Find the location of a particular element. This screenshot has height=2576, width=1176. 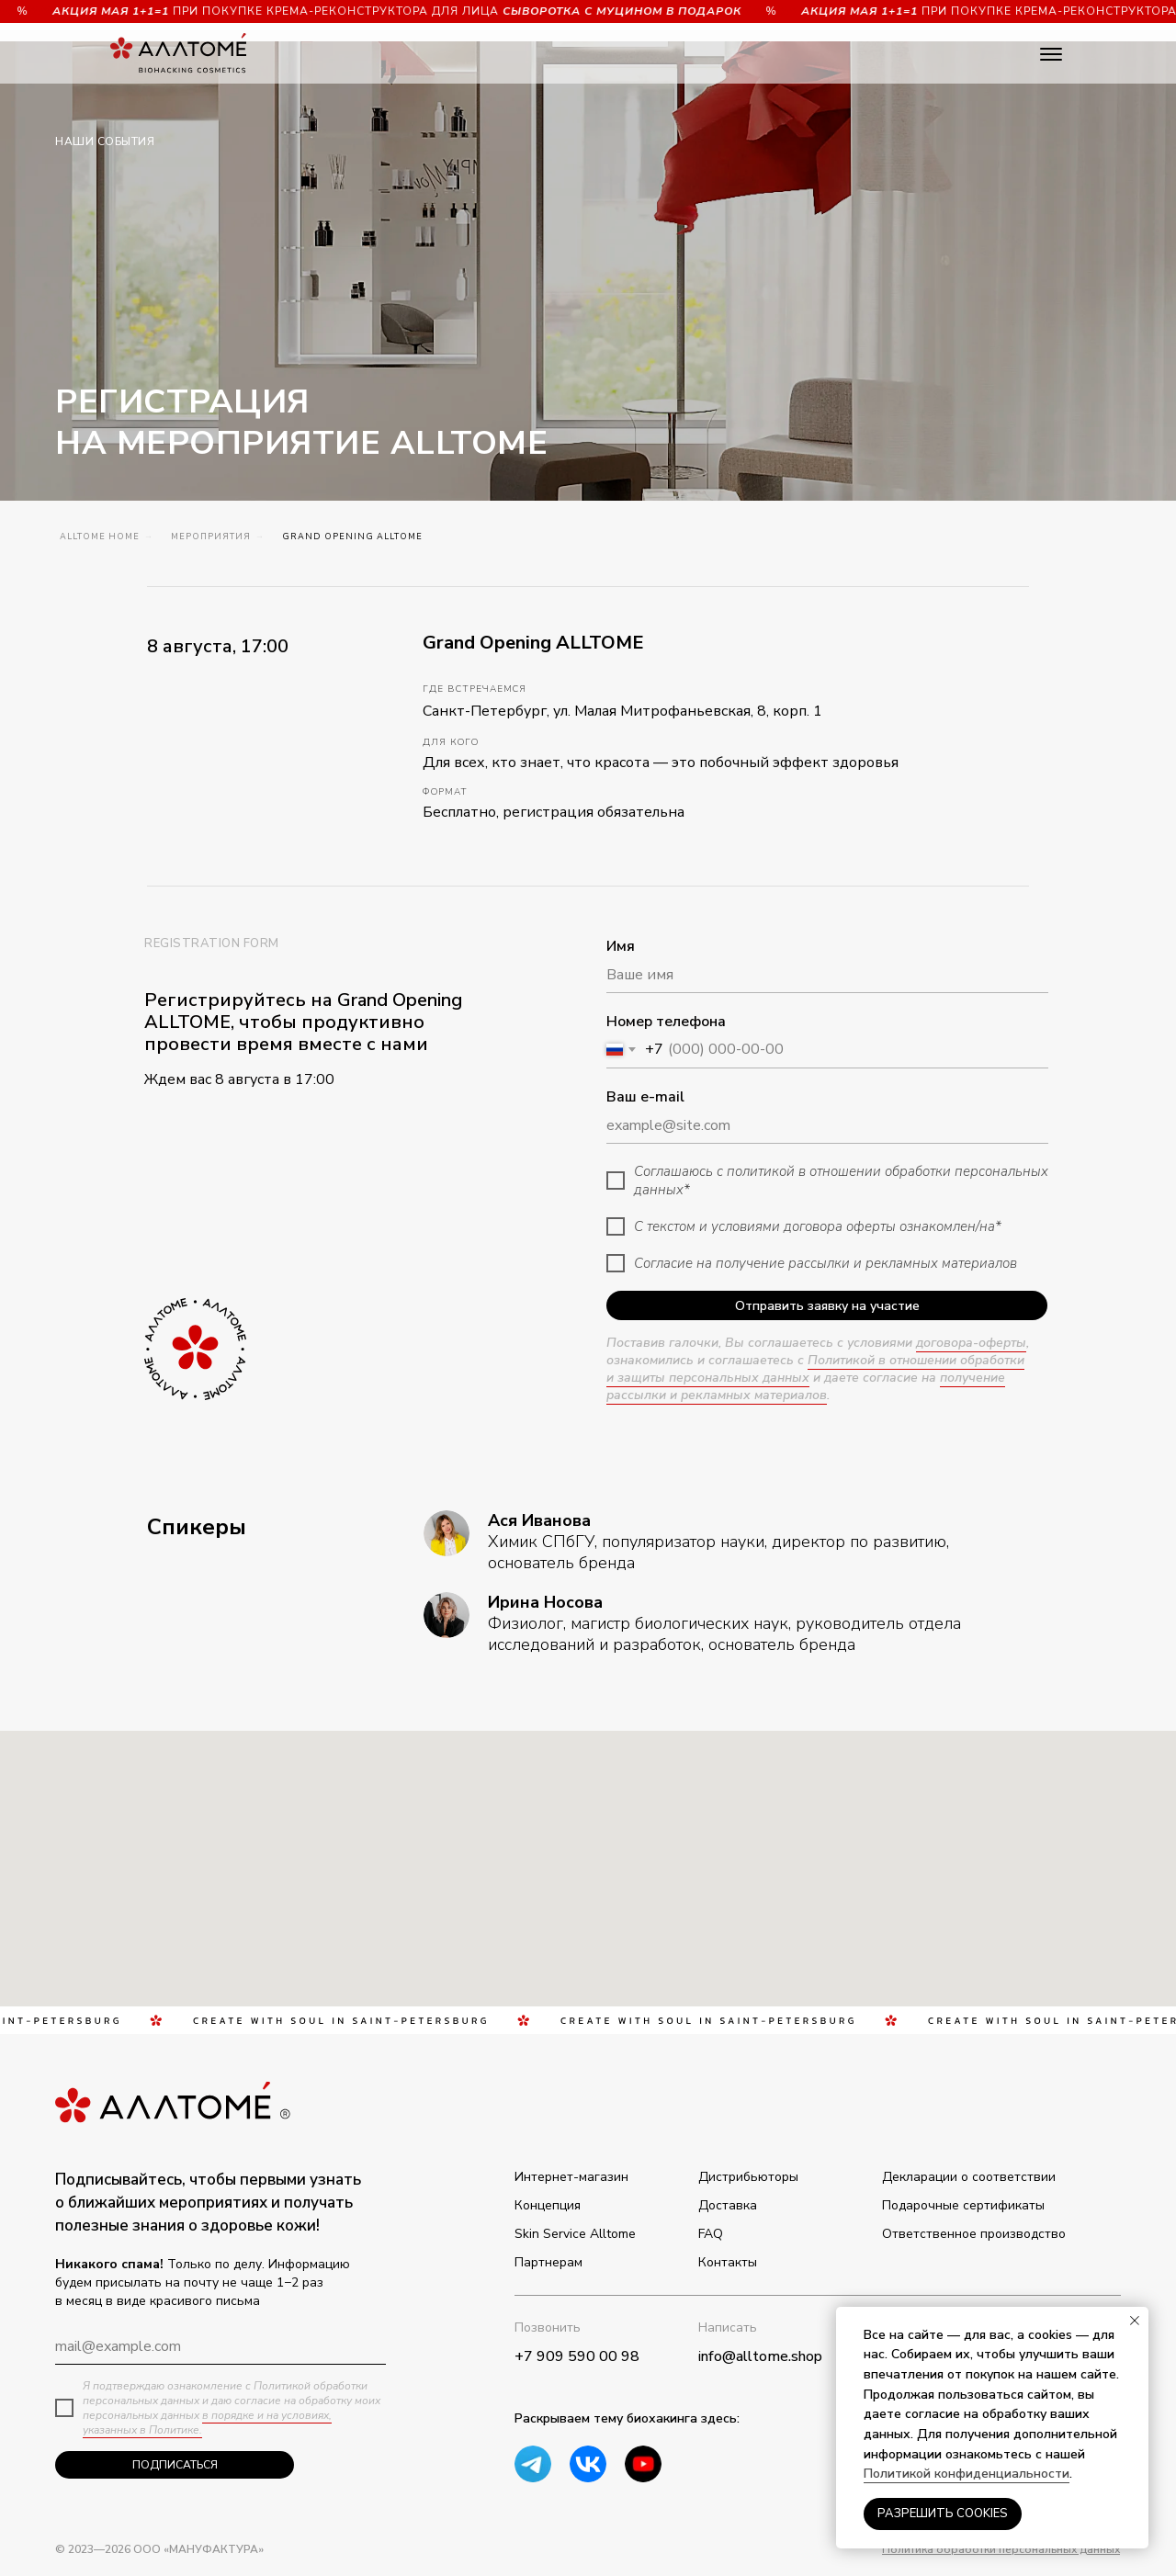

Концепция is located at coordinates (547, 2205).